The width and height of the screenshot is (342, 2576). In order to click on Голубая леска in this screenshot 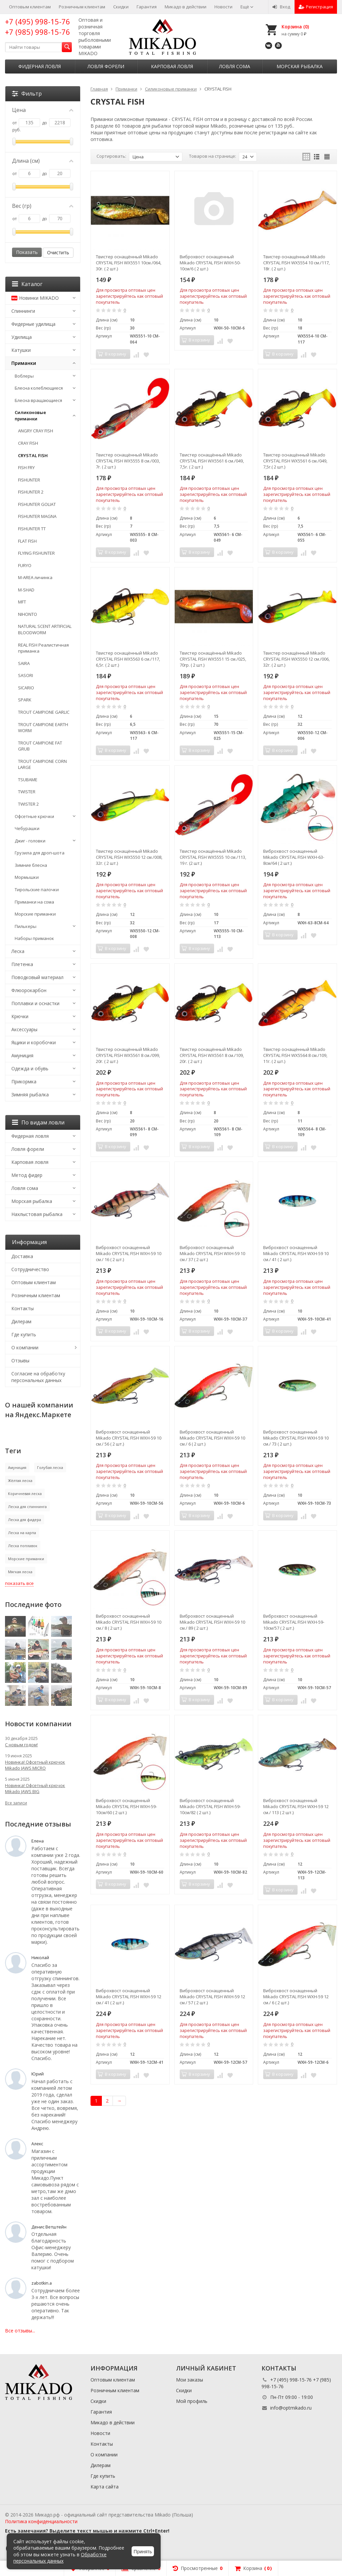, I will do `click(50, 1467)`.